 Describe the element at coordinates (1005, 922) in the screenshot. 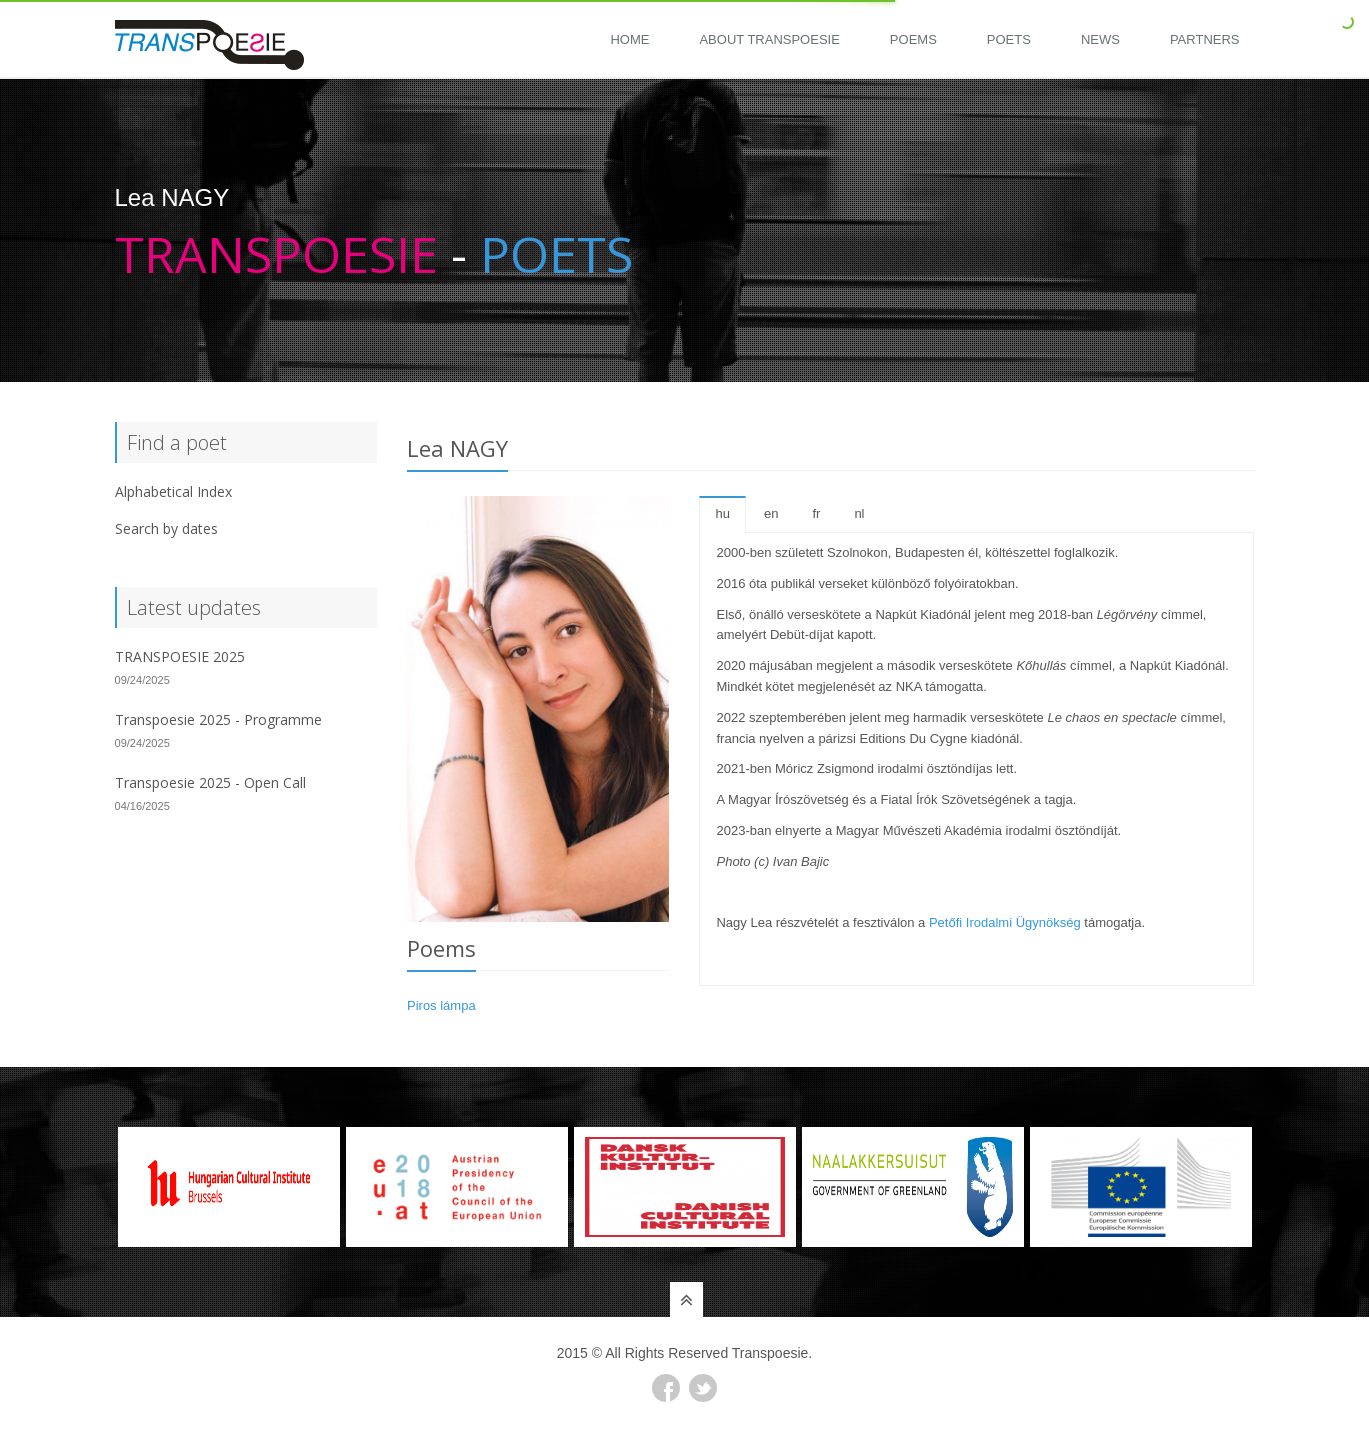

I see `Petőfi Irodalmi Ügynökség` at that location.